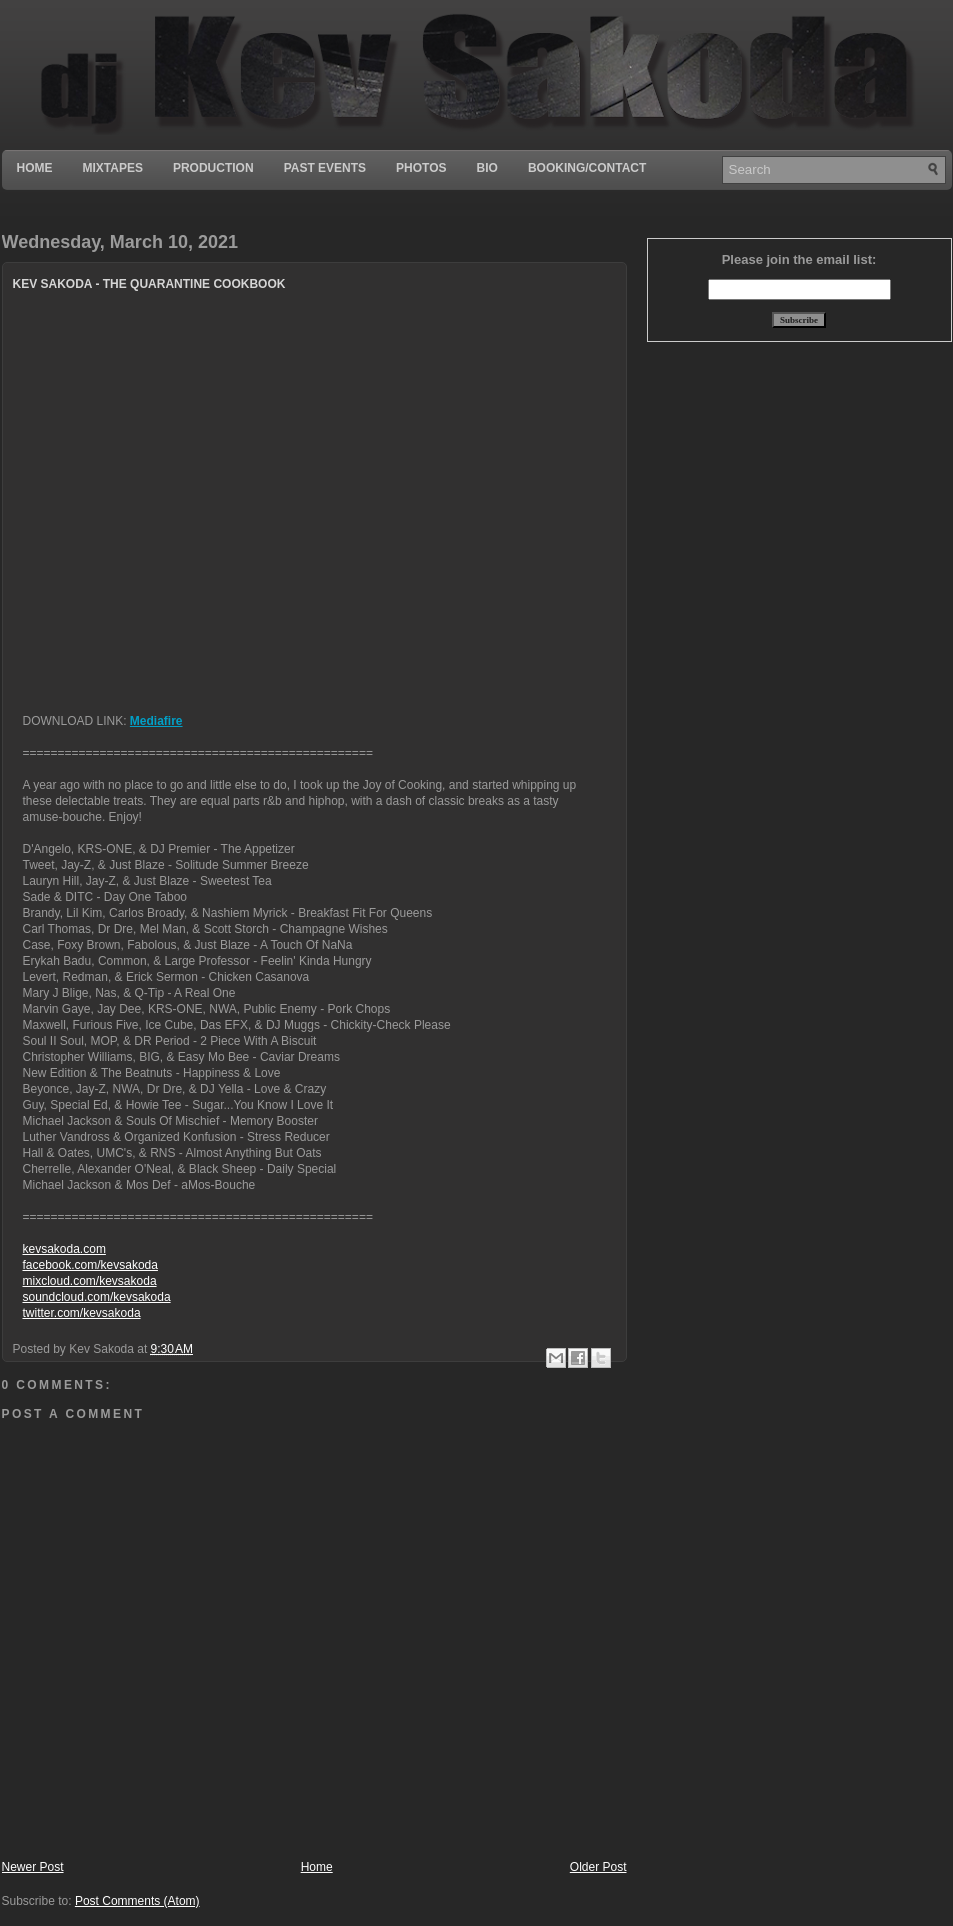  I want to click on Production, so click(213, 168).